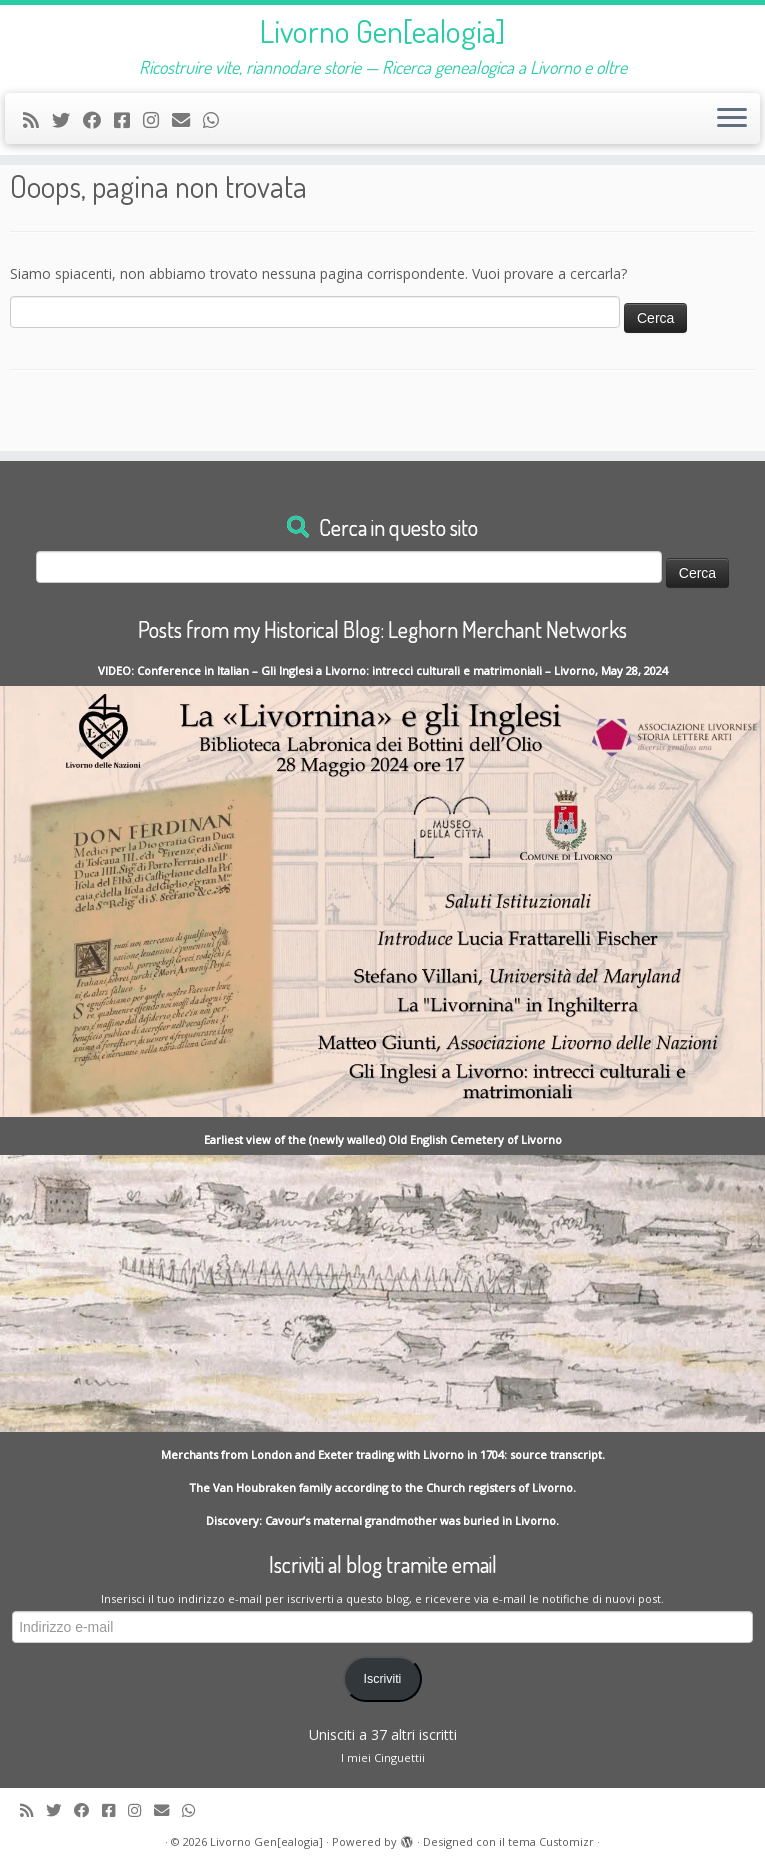 This screenshot has width=765, height=1866. What do you see at coordinates (383, 1454) in the screenshot?
I see `Merchants from London and Exeter trading with Livorno in 1704: source transcript.` at bounding box center [383, 1454].